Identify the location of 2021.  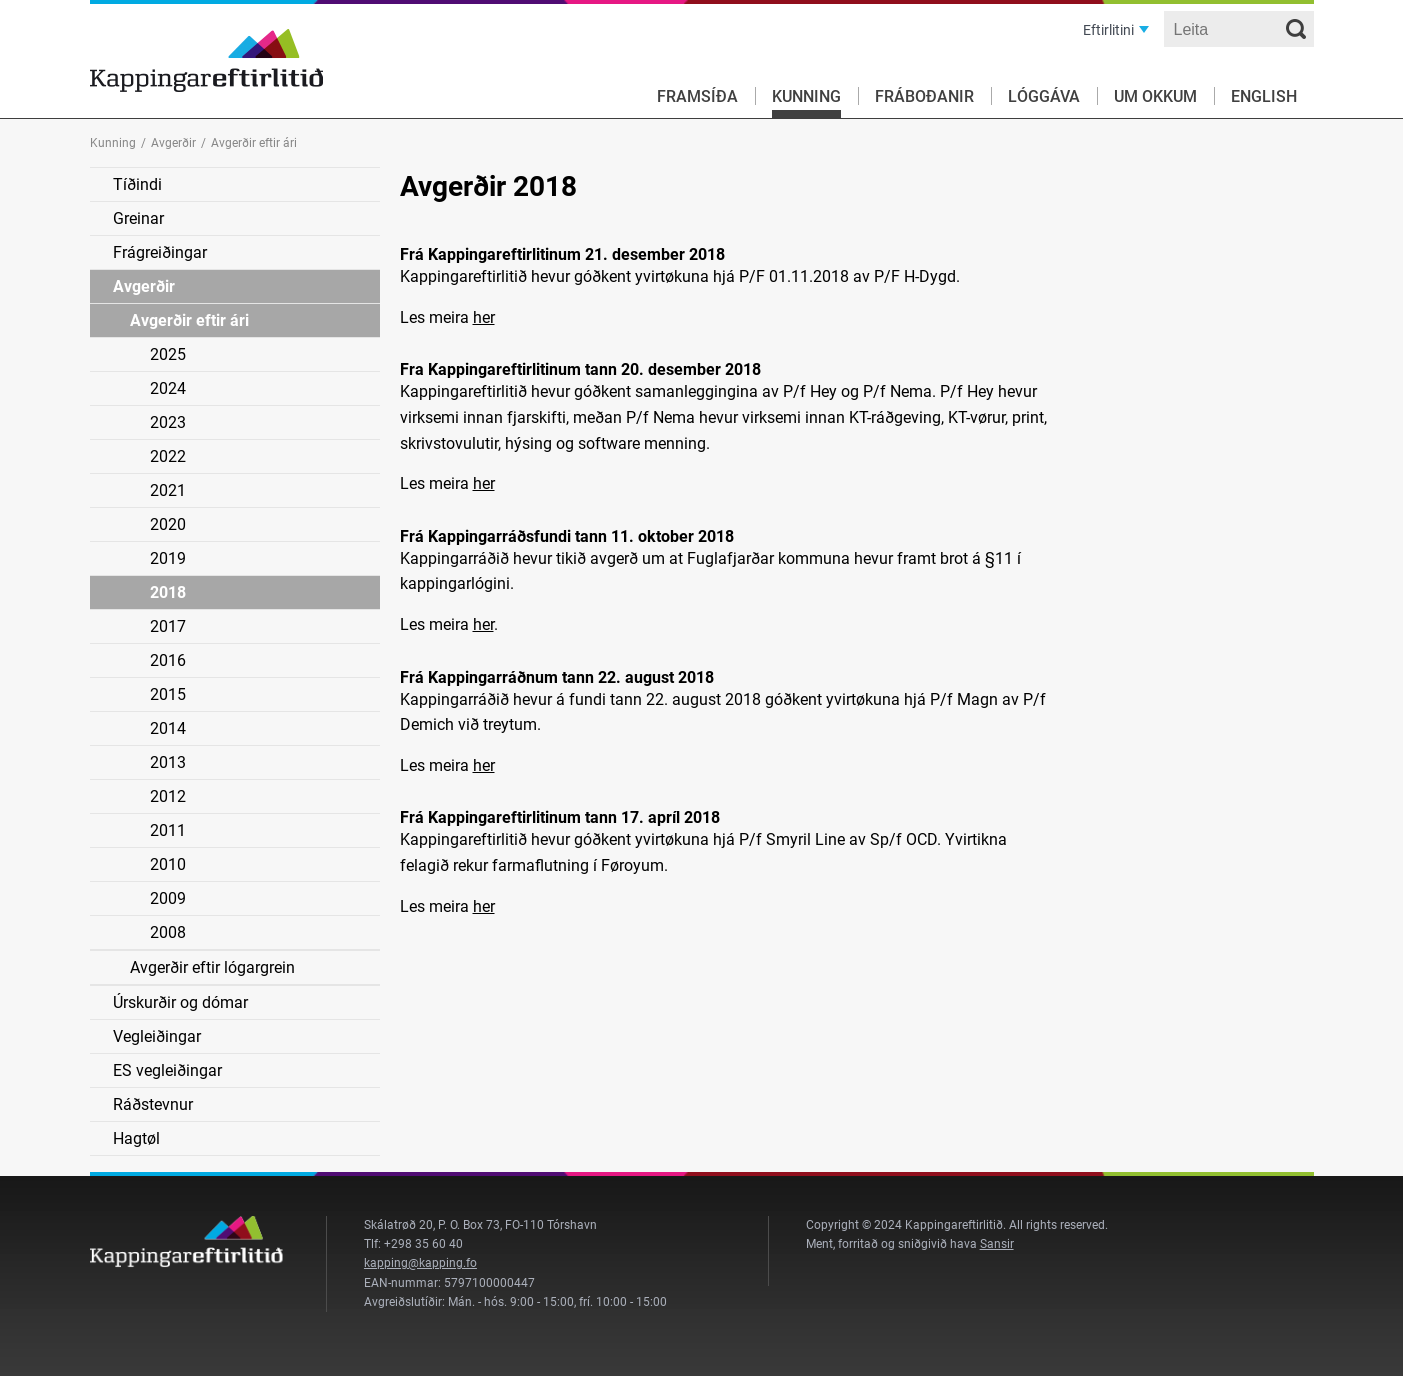
(168, 490).